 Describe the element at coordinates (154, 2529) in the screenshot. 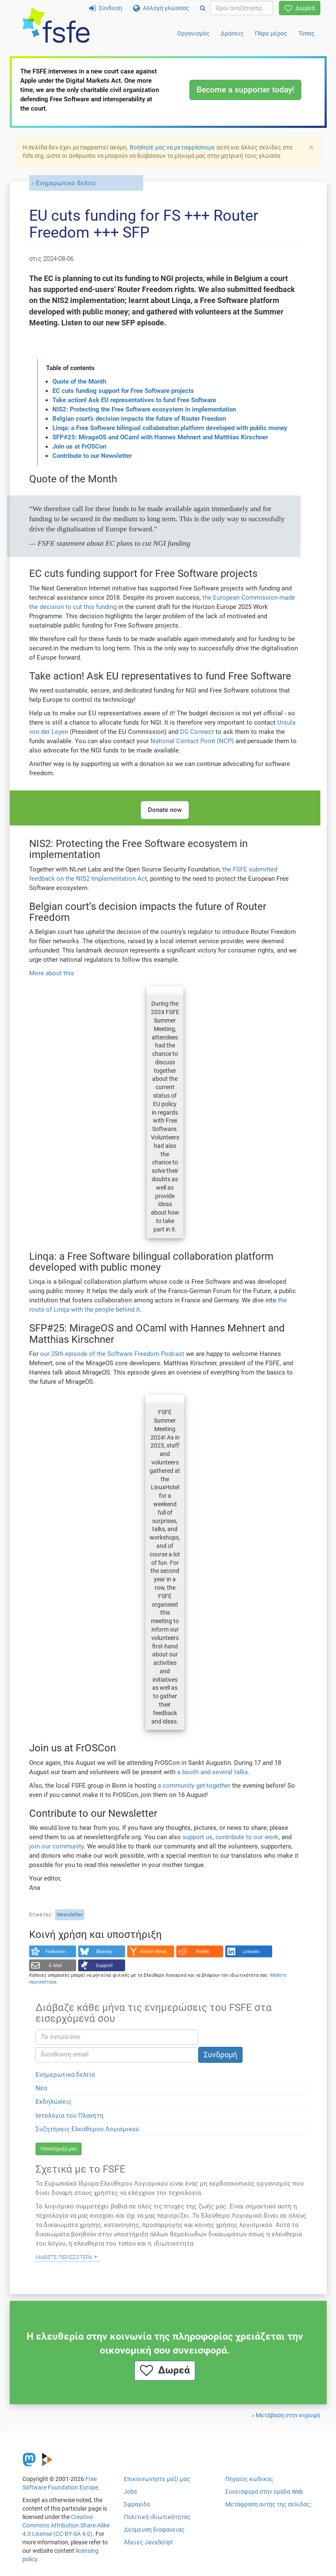

I see `Δέσμευση διαφάνειας` at that location.